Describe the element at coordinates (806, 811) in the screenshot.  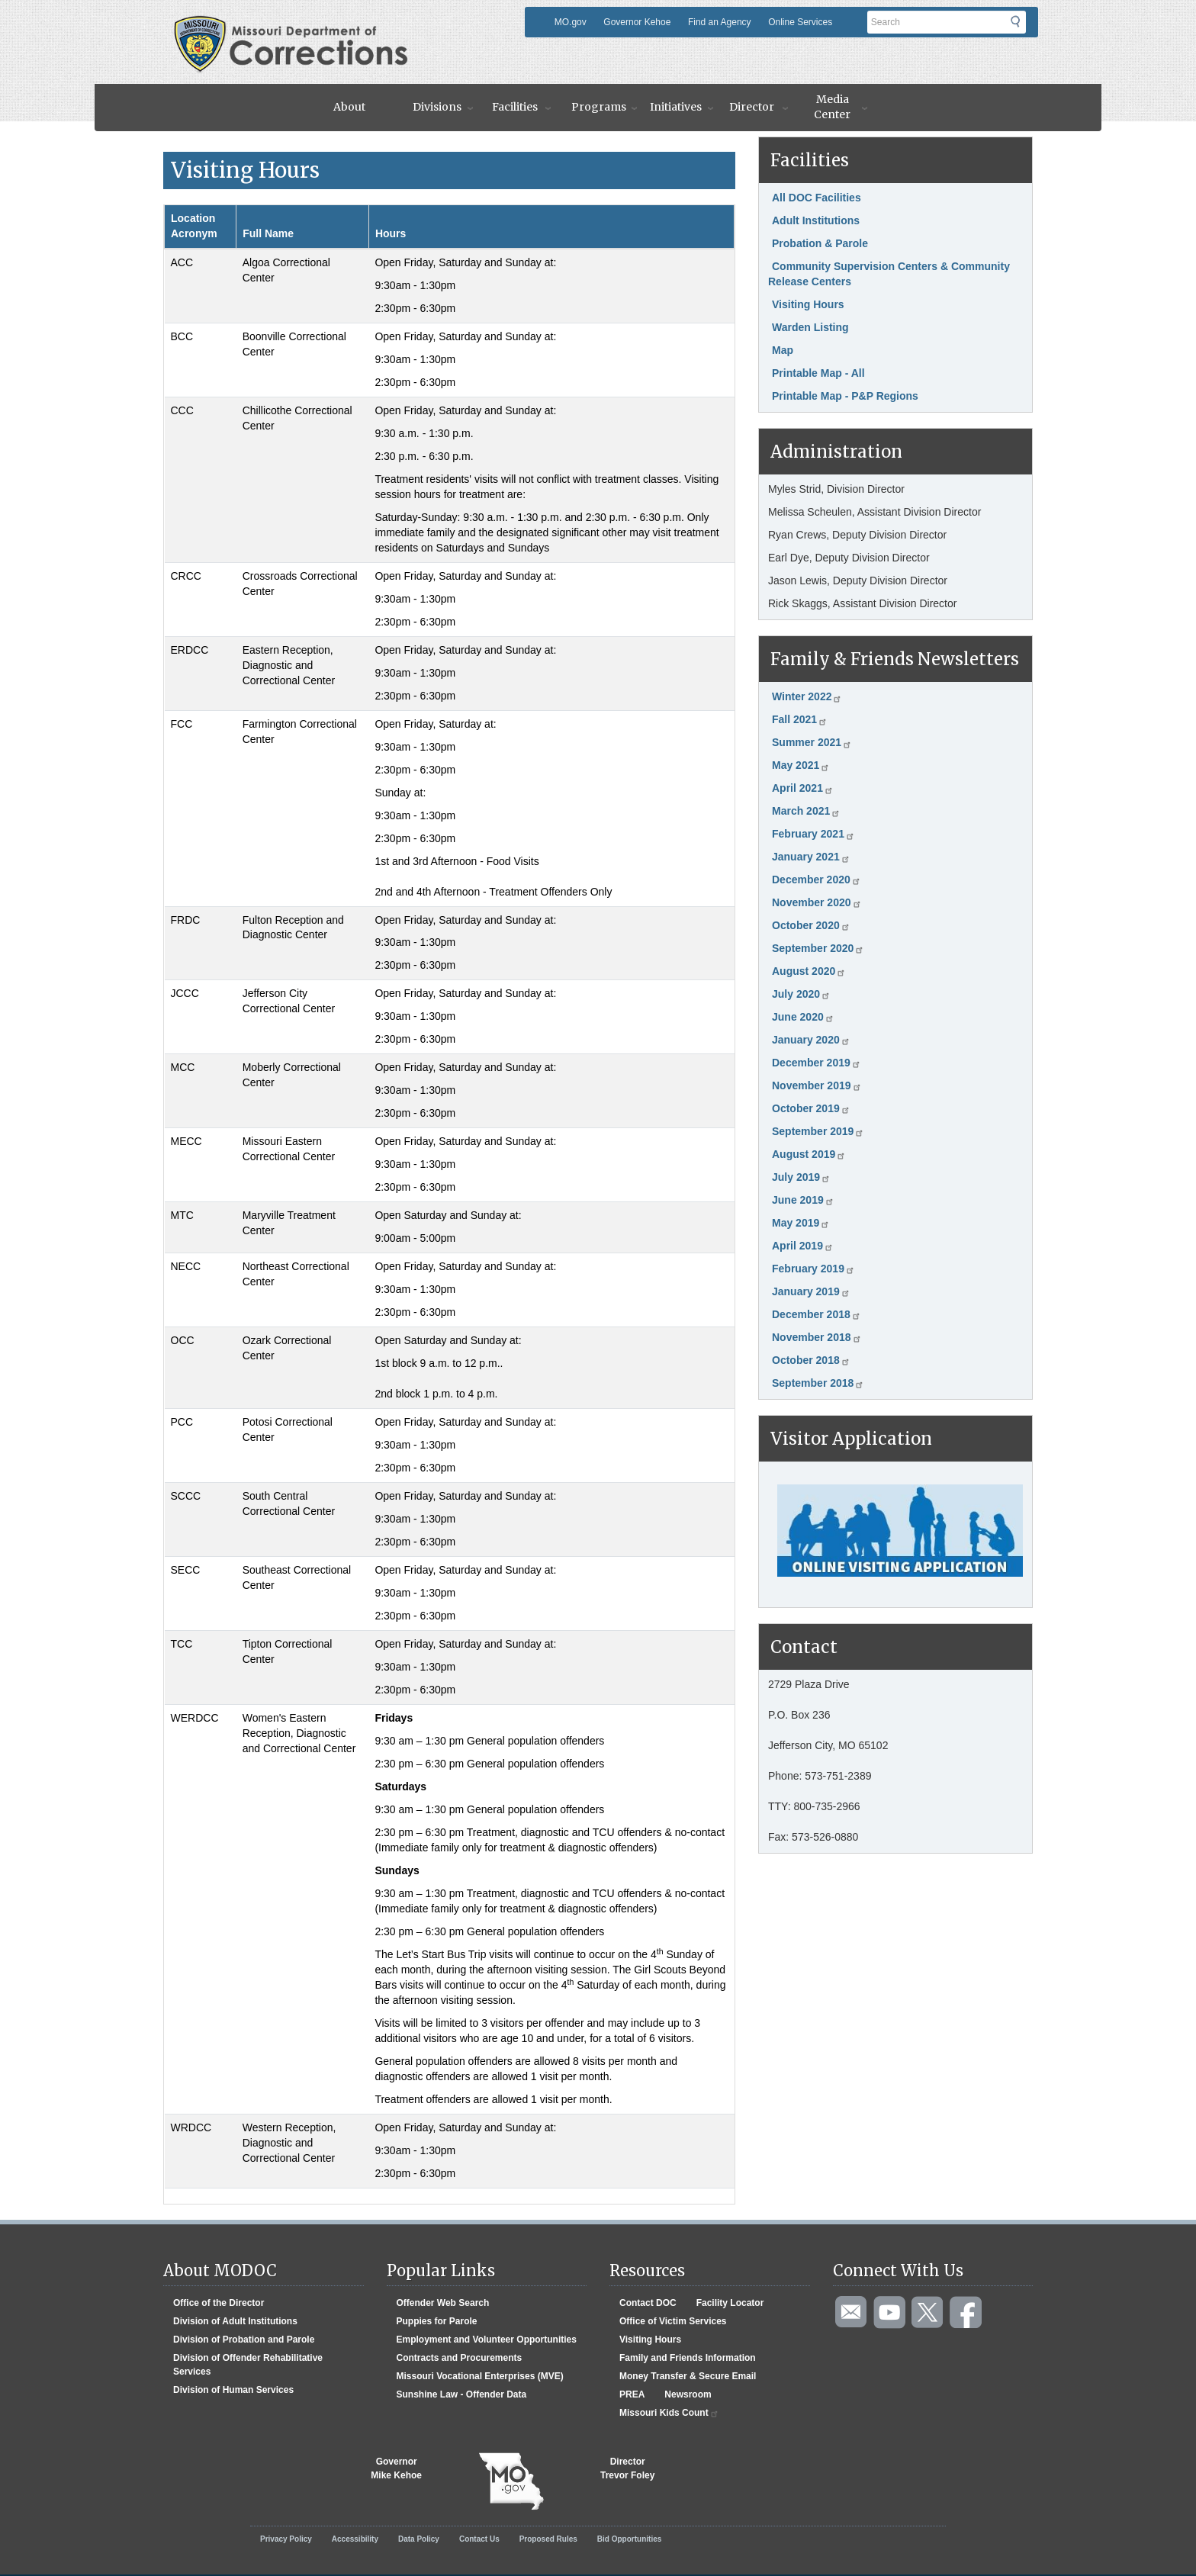
I see `March 2021` at that location.